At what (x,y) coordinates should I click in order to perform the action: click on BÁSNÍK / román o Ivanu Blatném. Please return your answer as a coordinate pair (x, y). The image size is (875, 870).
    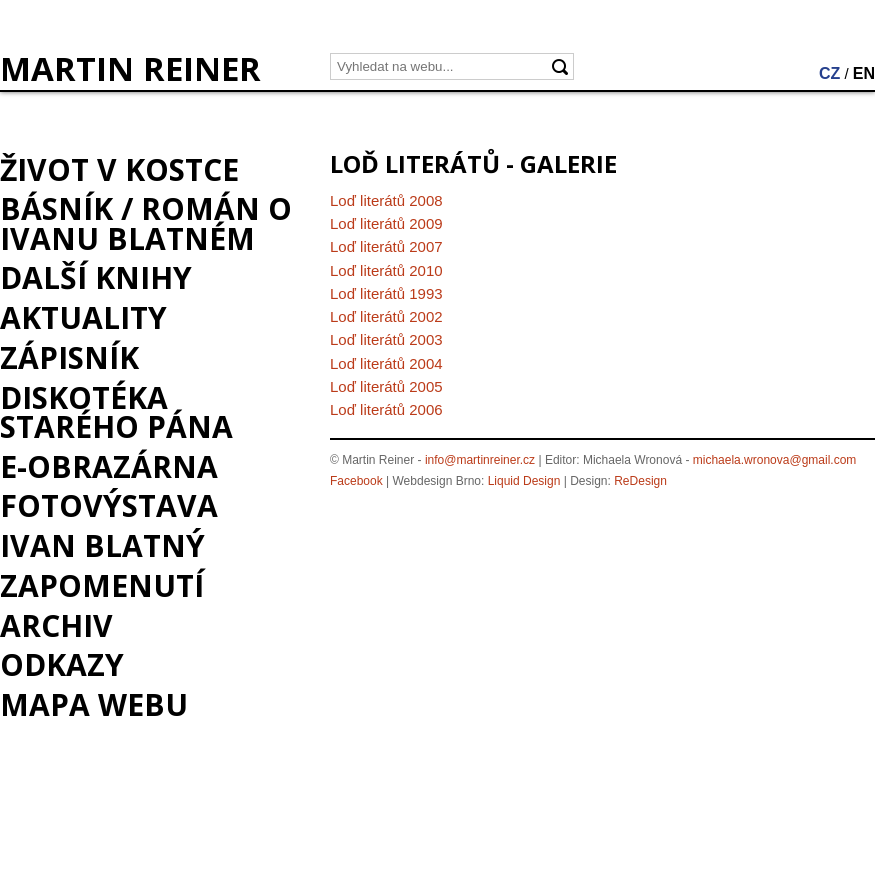
    Looking at the image, I should click on (146, 223).